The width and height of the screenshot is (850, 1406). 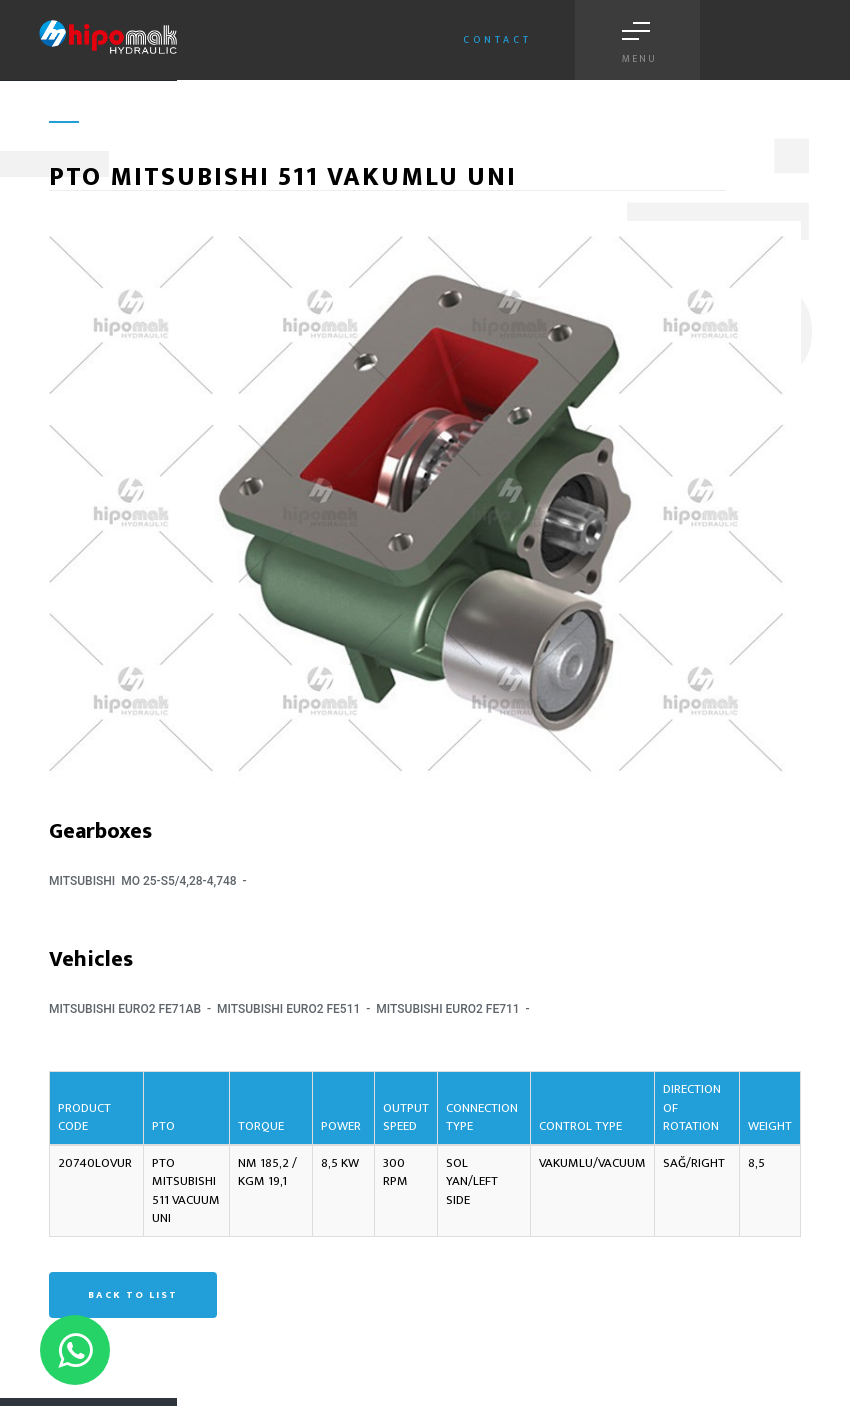 What do you see at coordinates (497, 40) in the screenshot?
I see `Contact` at bounding box center [497, 40].